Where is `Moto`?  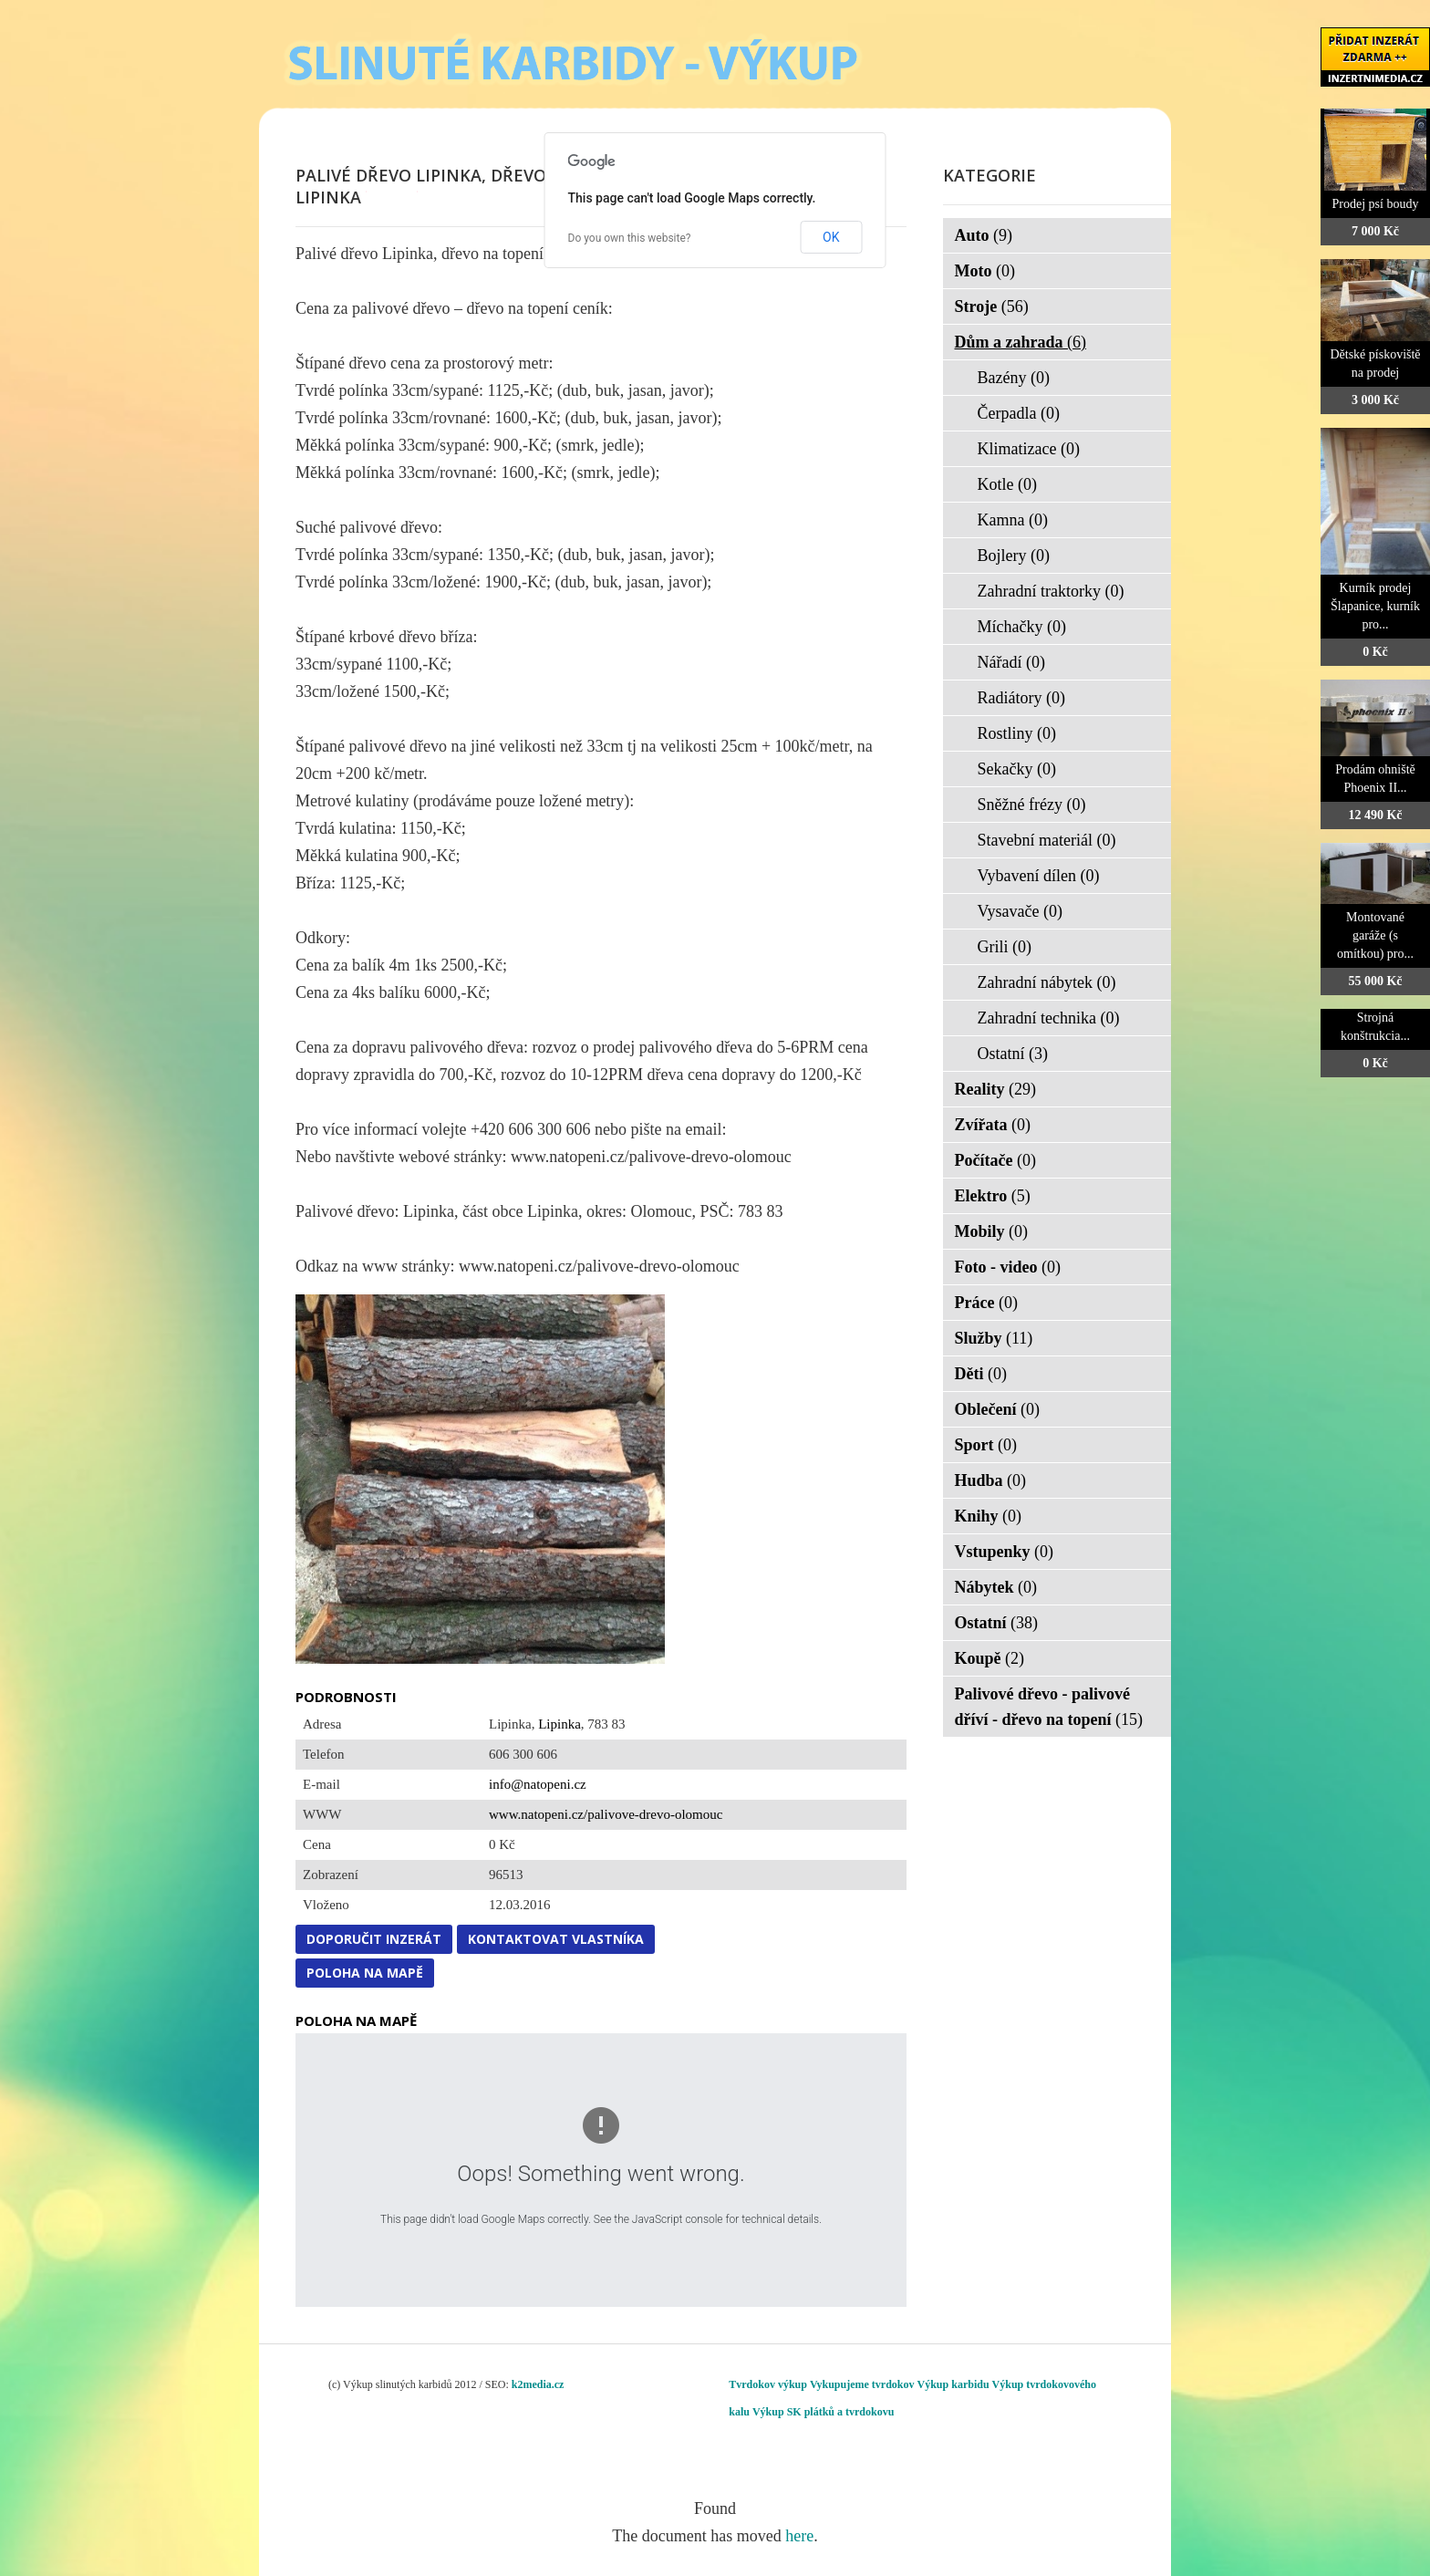
Moto is located at coordinates (985, 271).